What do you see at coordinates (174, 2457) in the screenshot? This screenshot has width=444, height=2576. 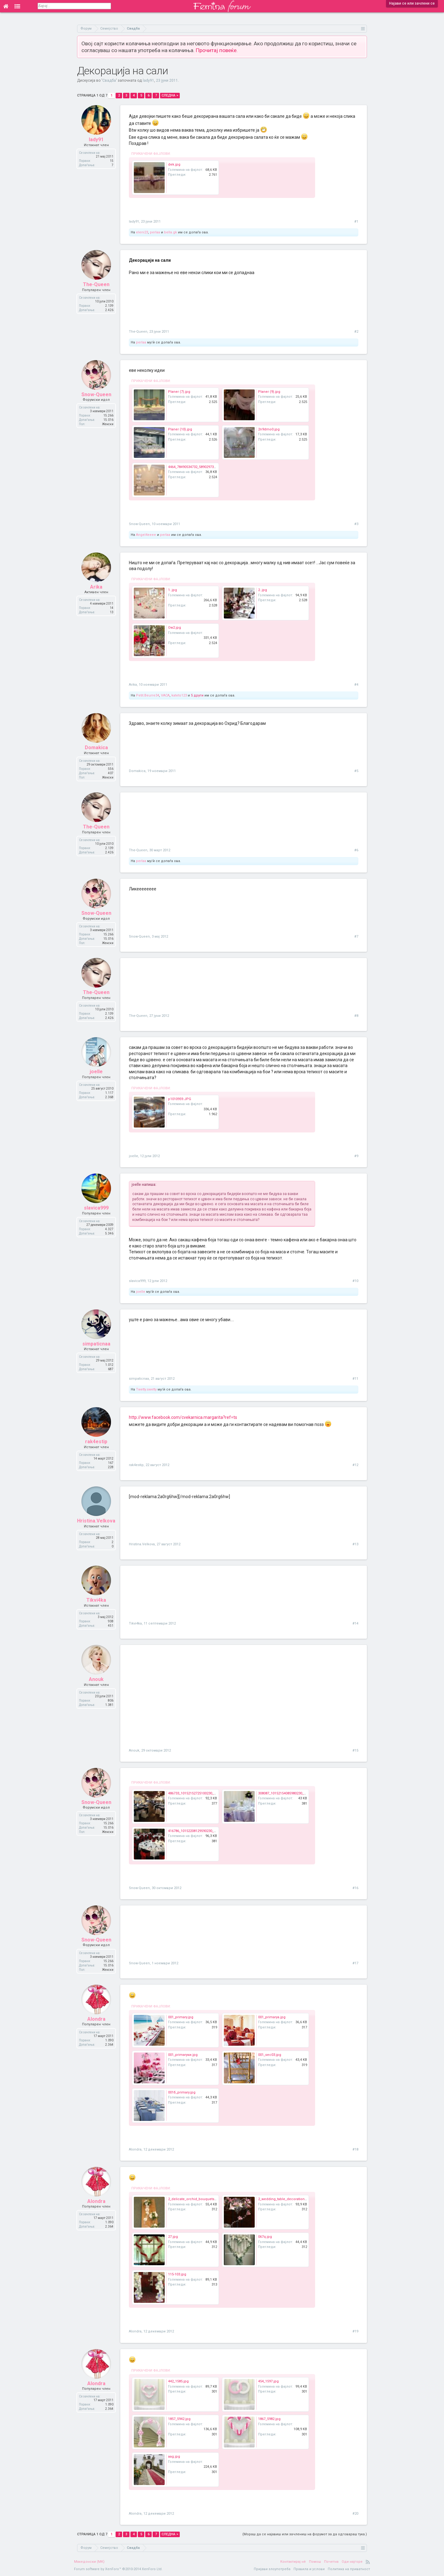 I see `aag.jpg` at bounding box center [174, 2457].